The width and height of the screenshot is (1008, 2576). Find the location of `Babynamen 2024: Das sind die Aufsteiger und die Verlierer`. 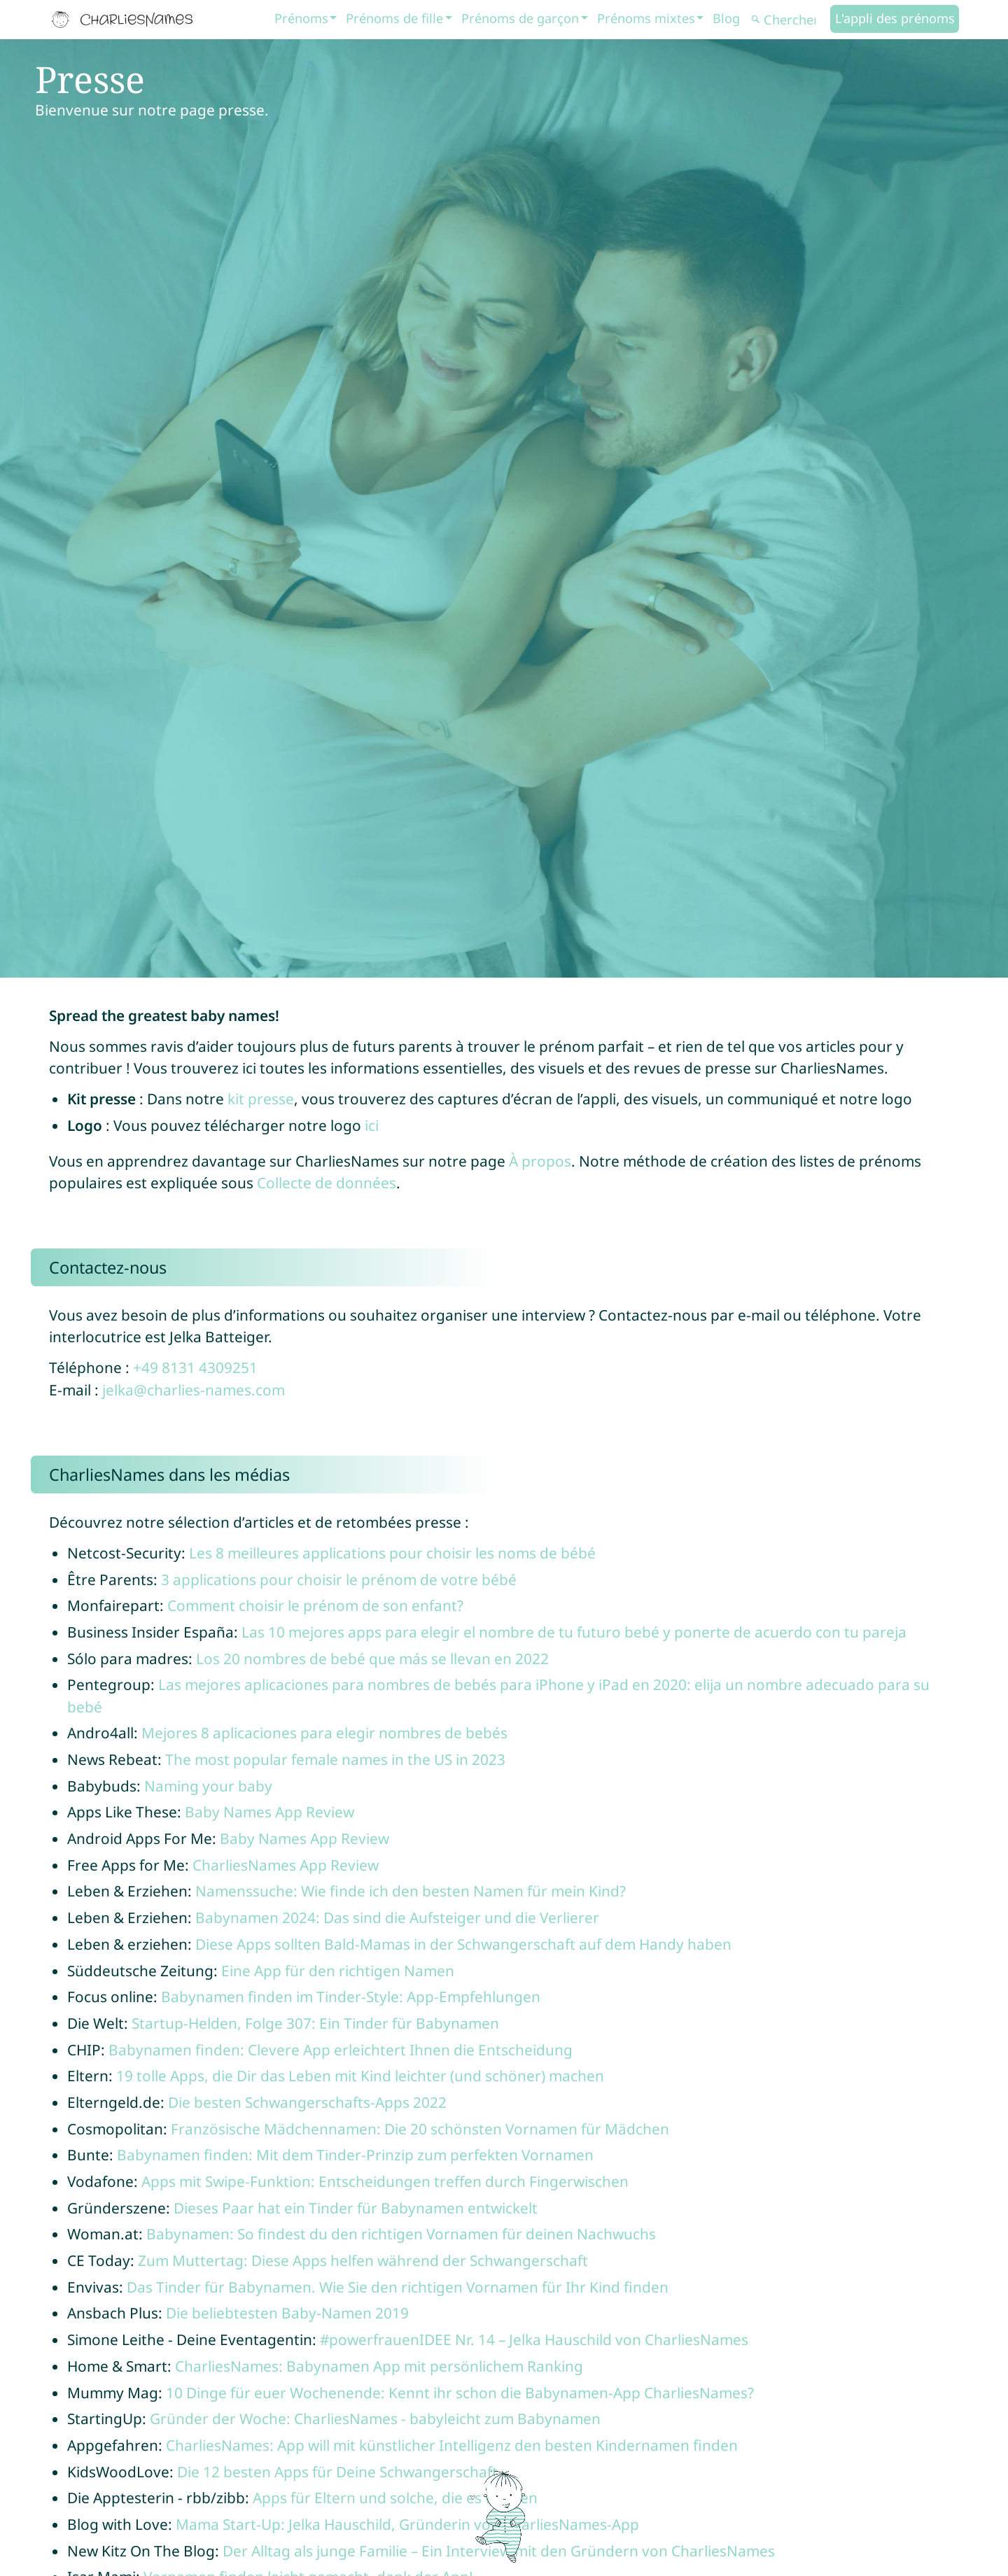

Babynamen 2024: Das sind die Aufsteiger und die Verlierer is located at coordinates (397, 1917).